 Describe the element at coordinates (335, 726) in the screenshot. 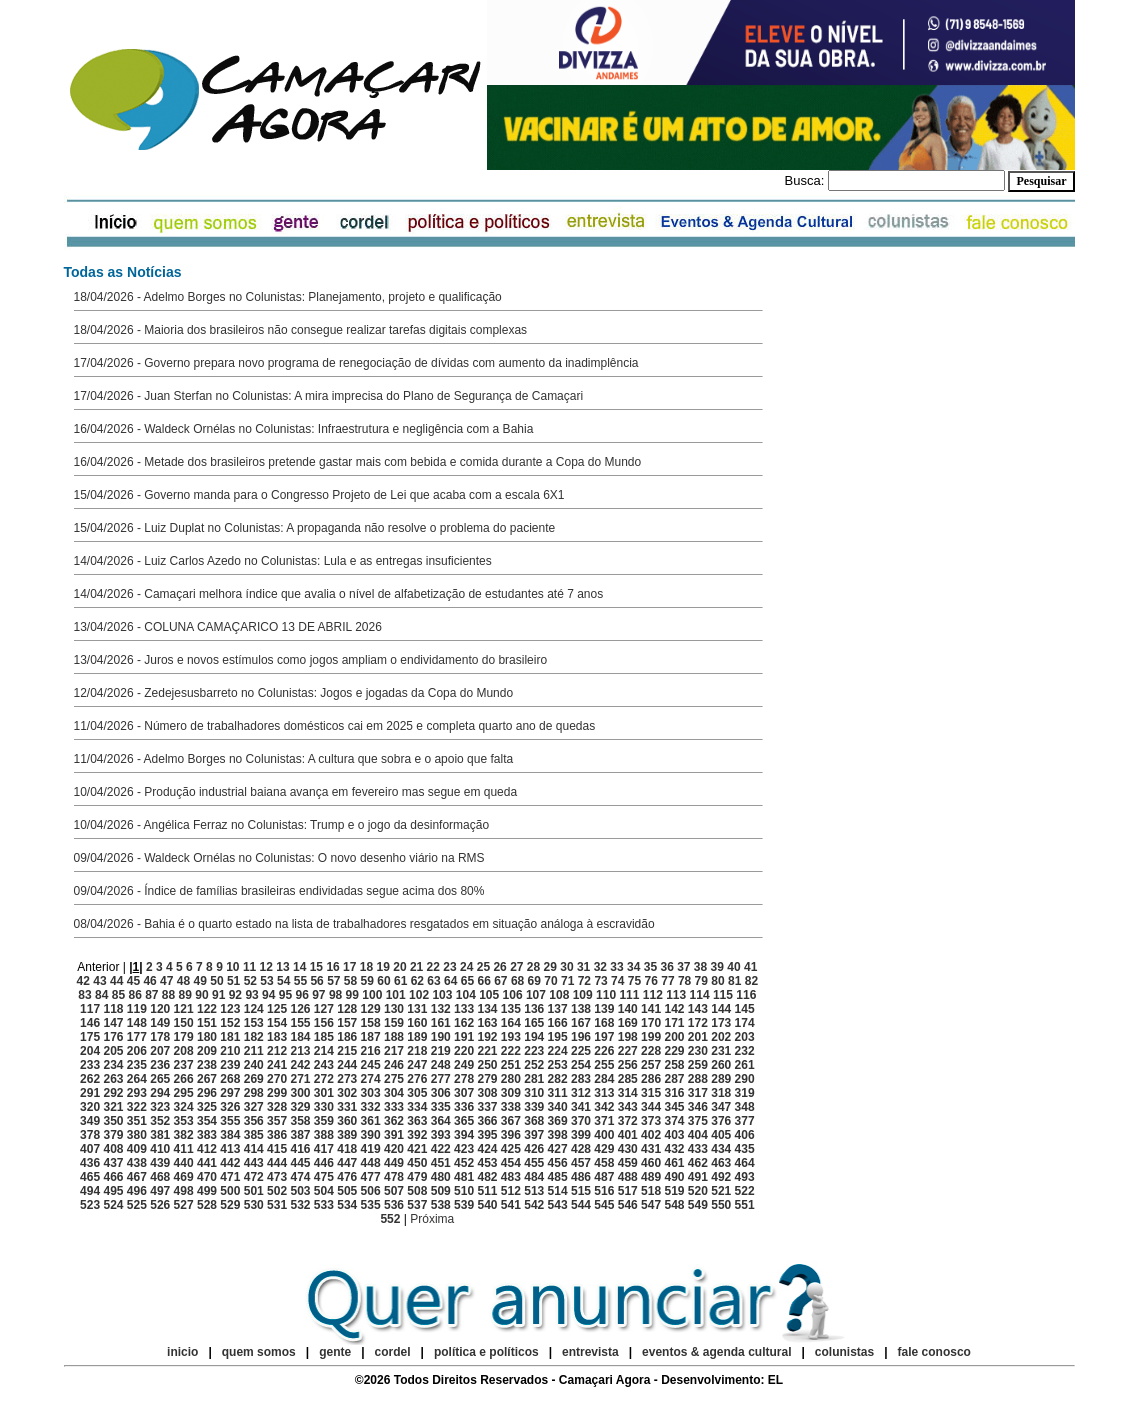

I see `11/04/2026 - Número de trabalhadores domésticos cai em 2025 e completa quarto ano de quedas` at that location.